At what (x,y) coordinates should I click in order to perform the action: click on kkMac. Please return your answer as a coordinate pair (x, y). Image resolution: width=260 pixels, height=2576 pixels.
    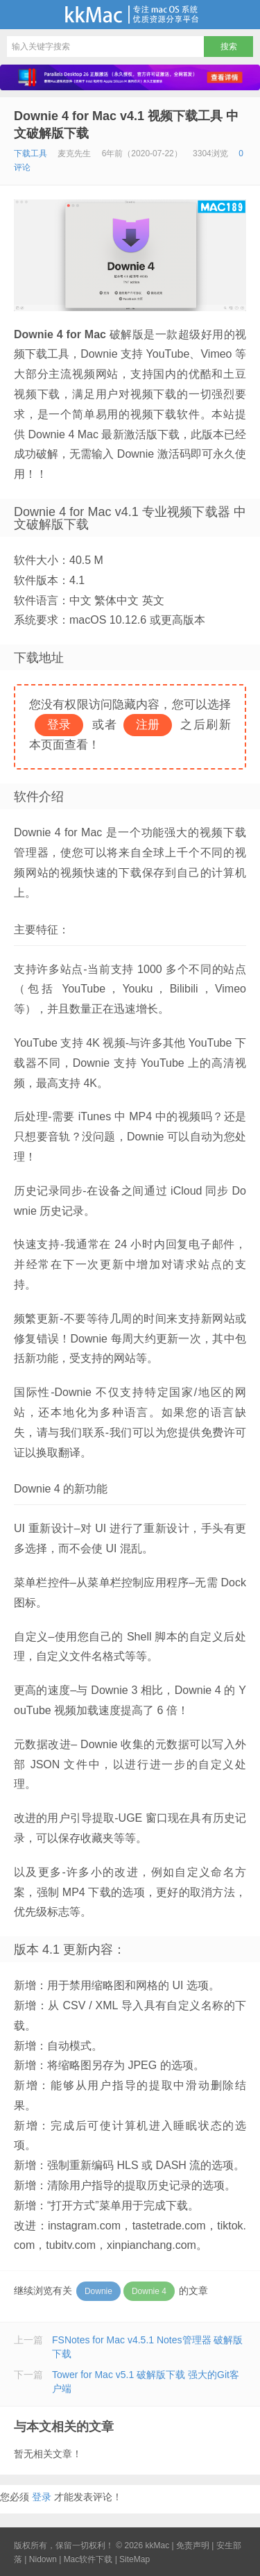
    Looking at the image, I should click on (130, 14).